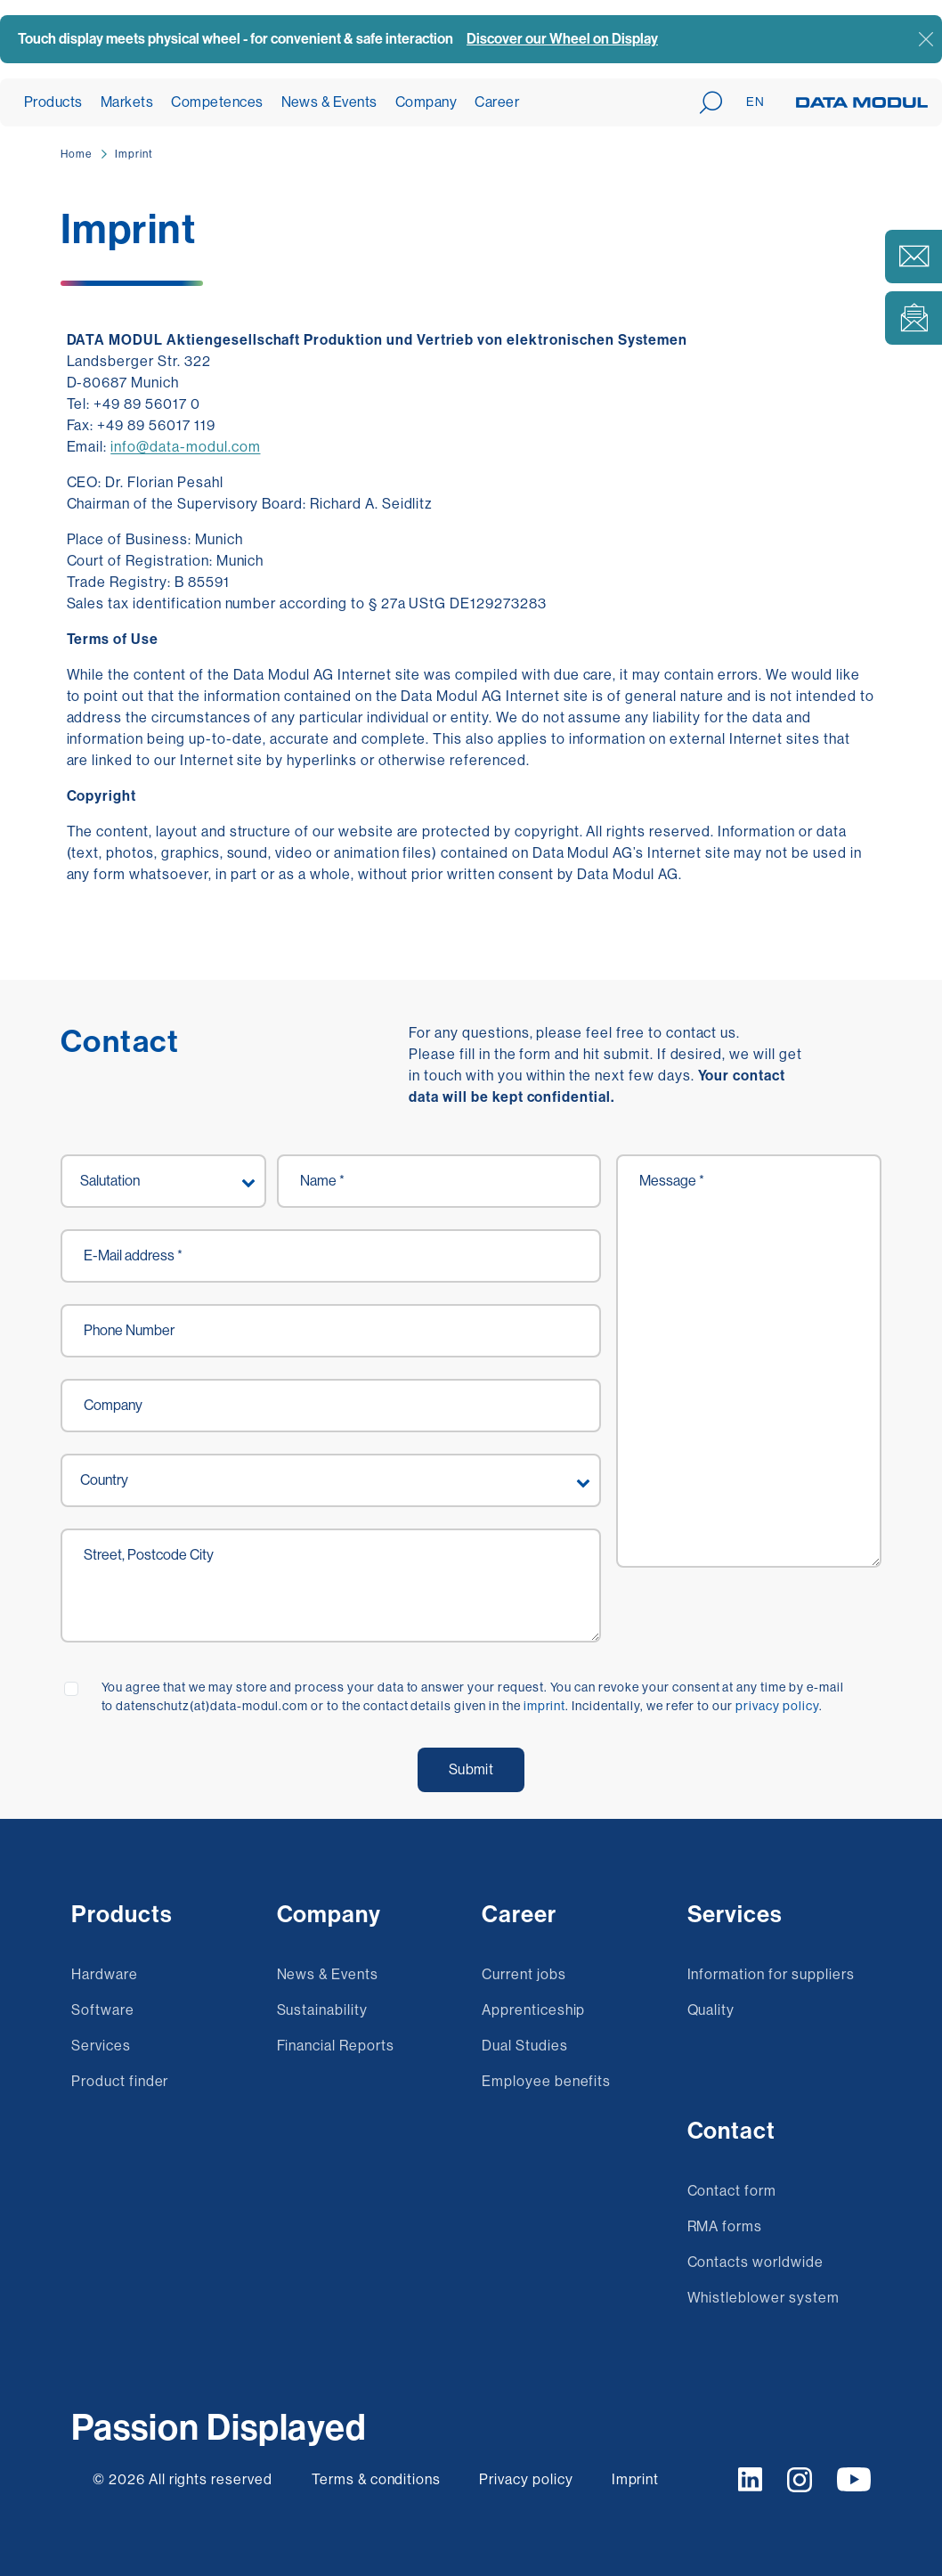  I want to click on info@data-modul.com, so click(185, 446).